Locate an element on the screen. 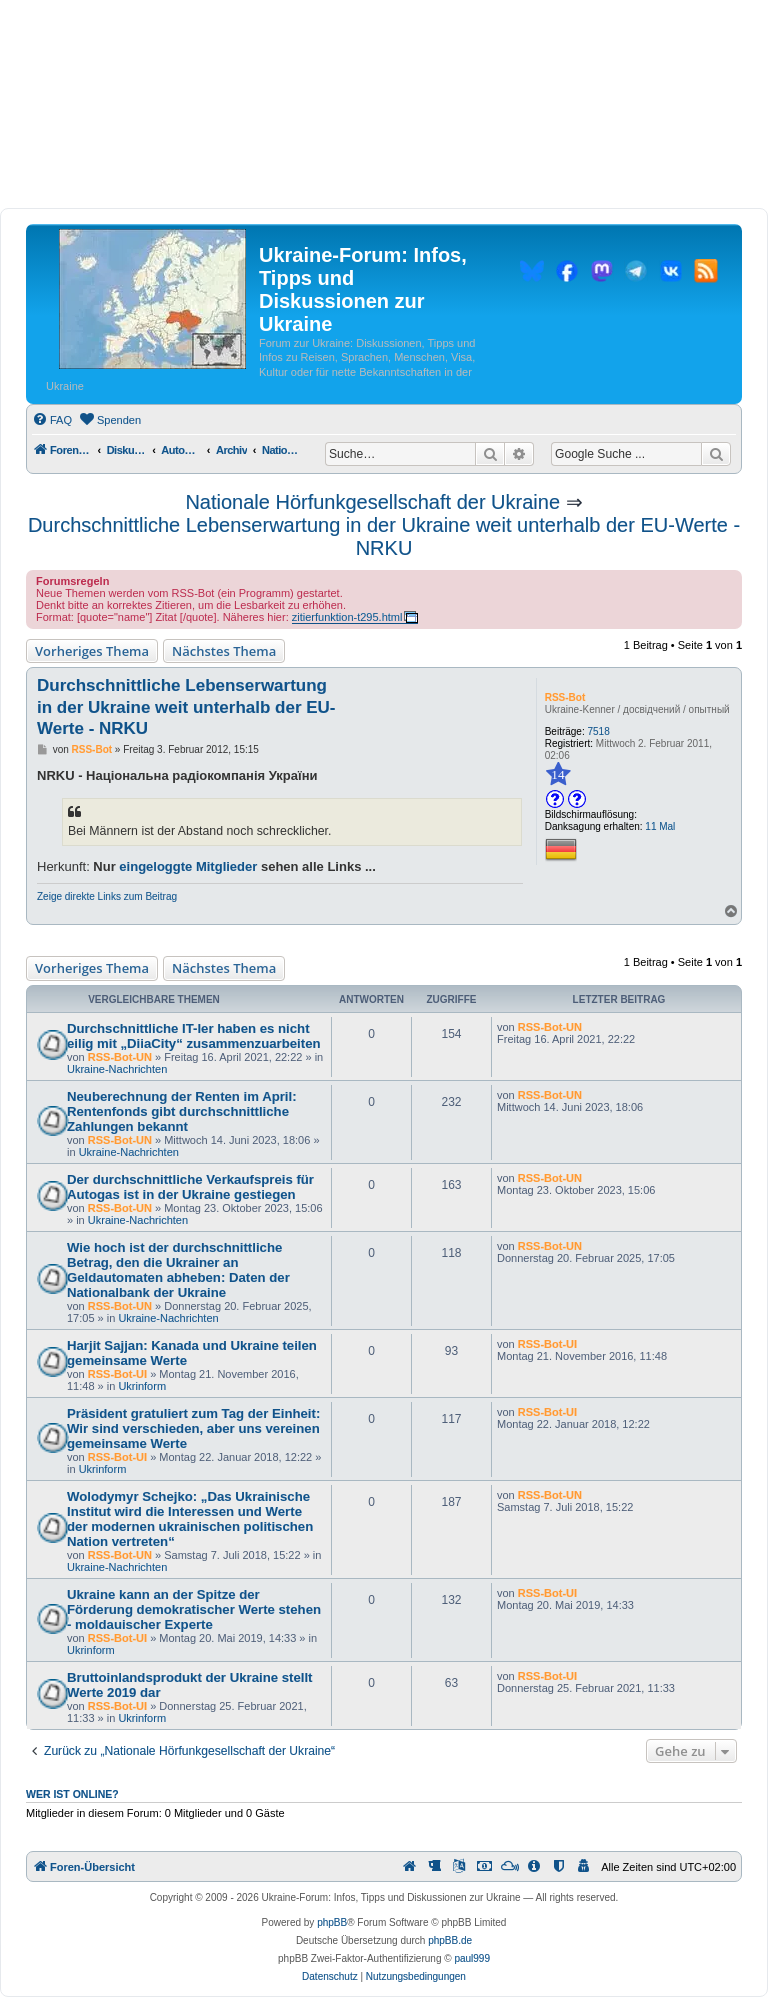  phpBB is located at coordinates (332, 1922).